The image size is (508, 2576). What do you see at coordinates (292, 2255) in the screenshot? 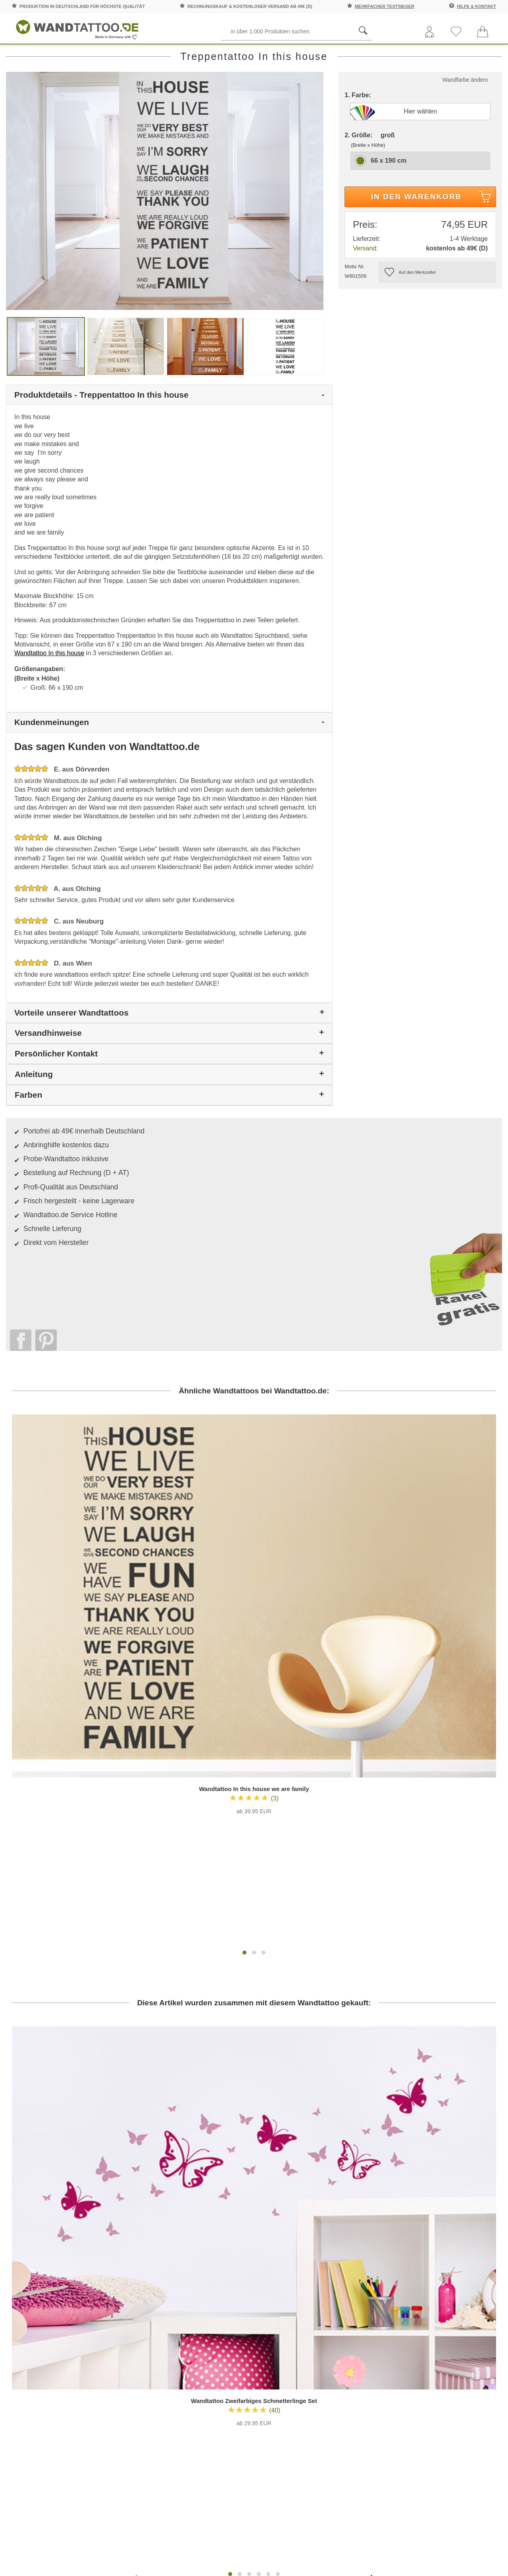
I see `Impressum` at bounding box center [292, 2255].